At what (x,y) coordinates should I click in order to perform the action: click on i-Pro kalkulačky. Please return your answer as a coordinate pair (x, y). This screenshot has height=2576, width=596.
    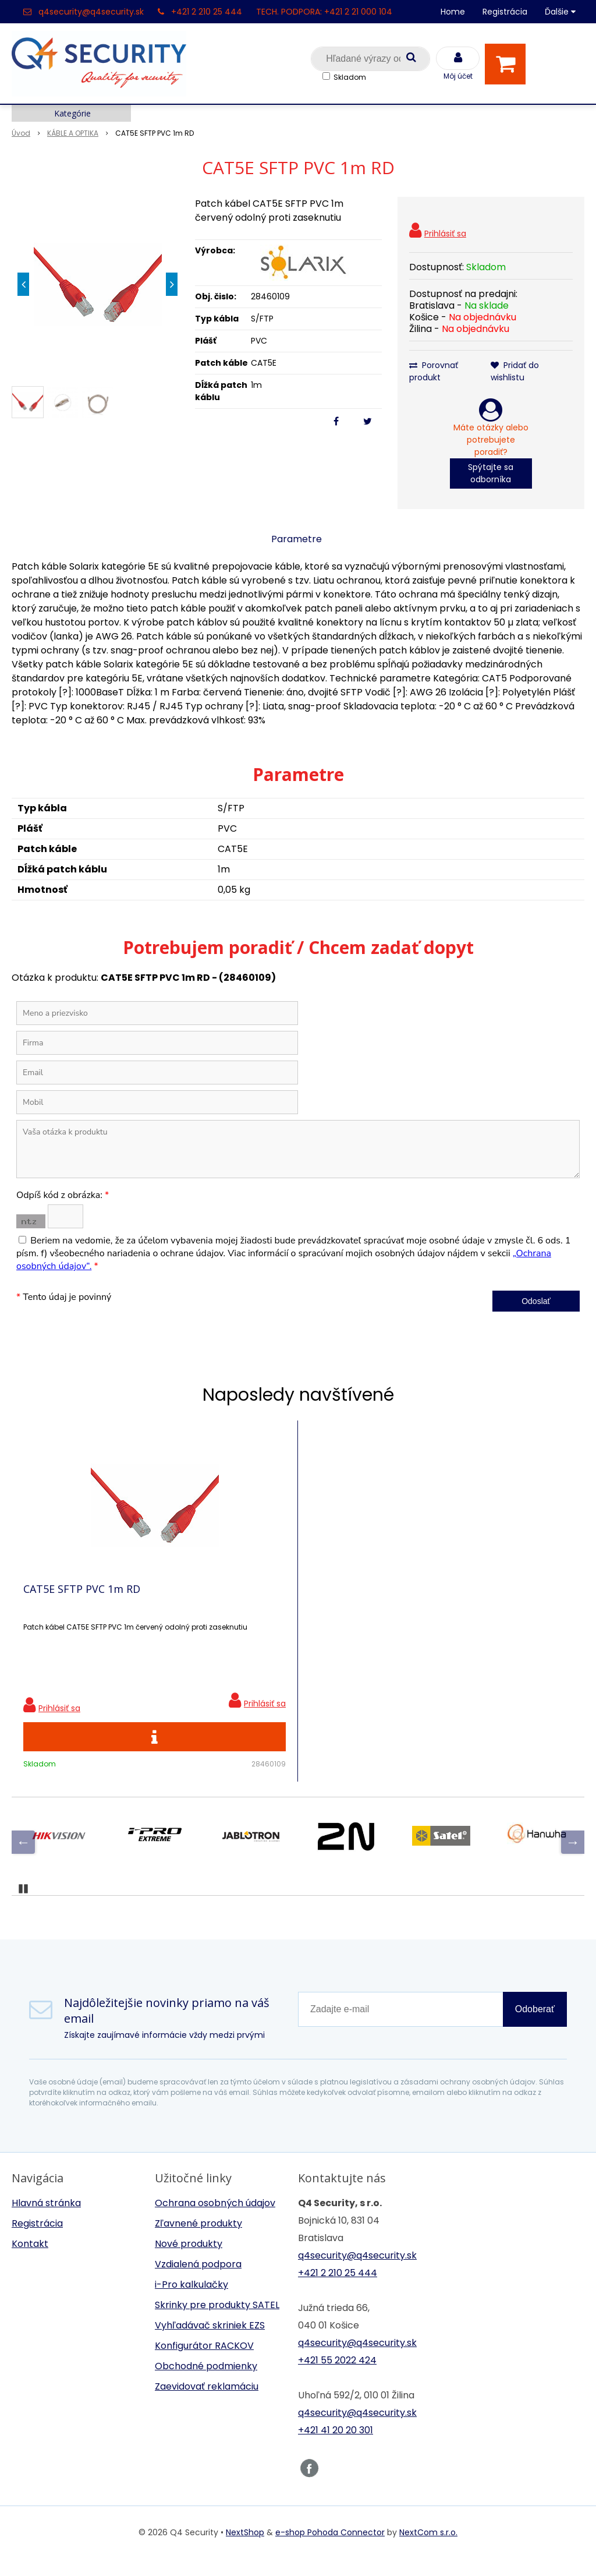
    Looking at the image, I should click on (191, 2302).